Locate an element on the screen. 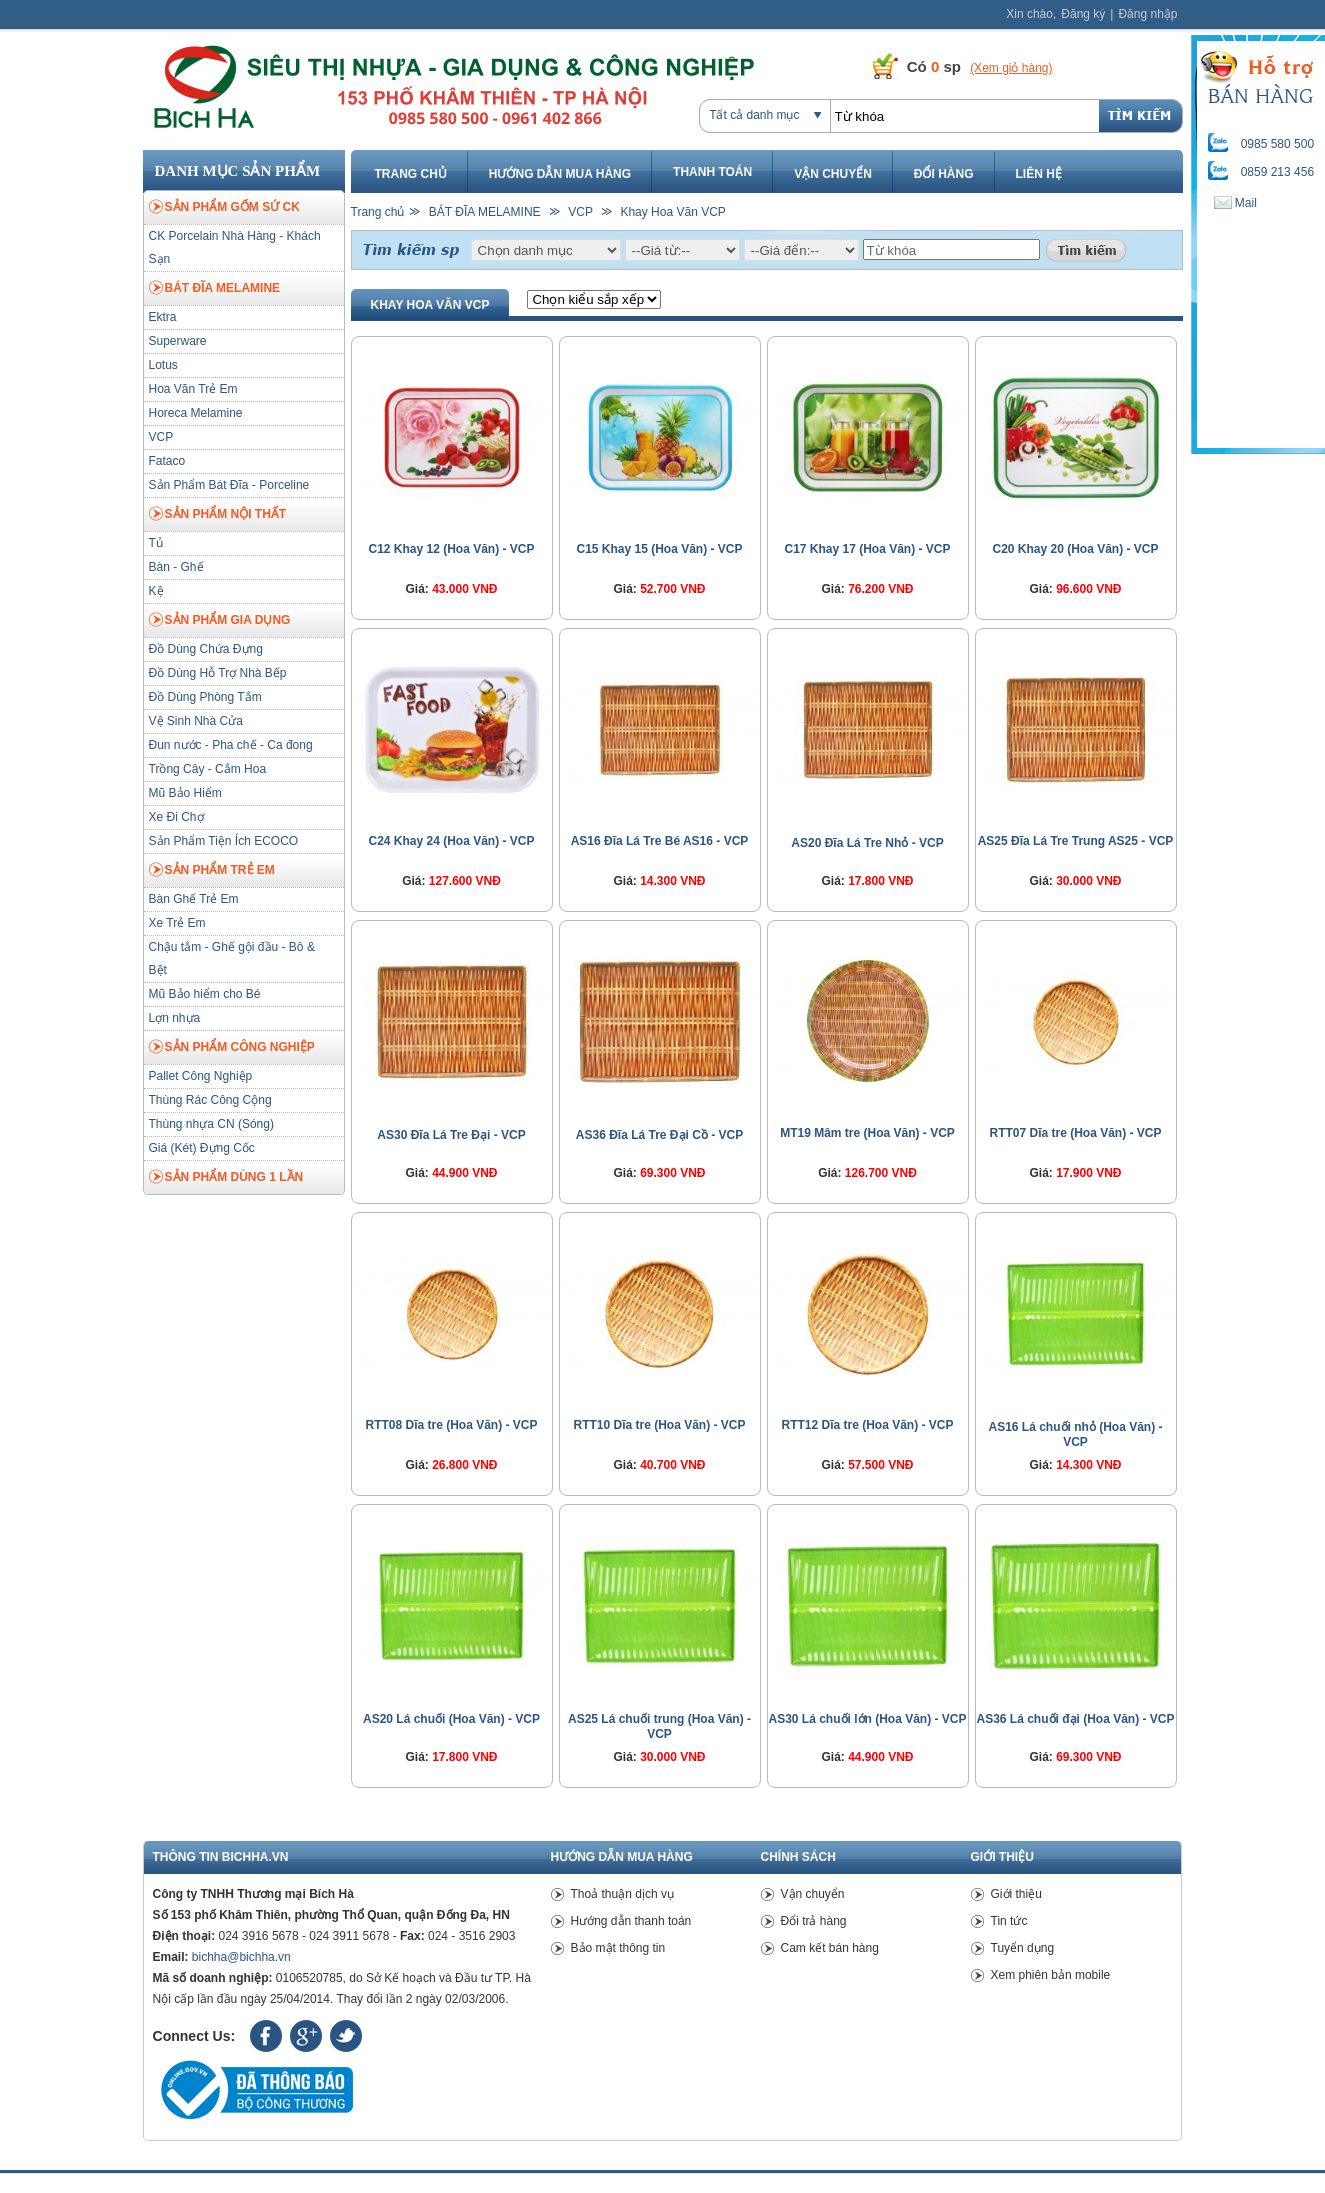  Thanh toán is located at coordinates (712, 172).